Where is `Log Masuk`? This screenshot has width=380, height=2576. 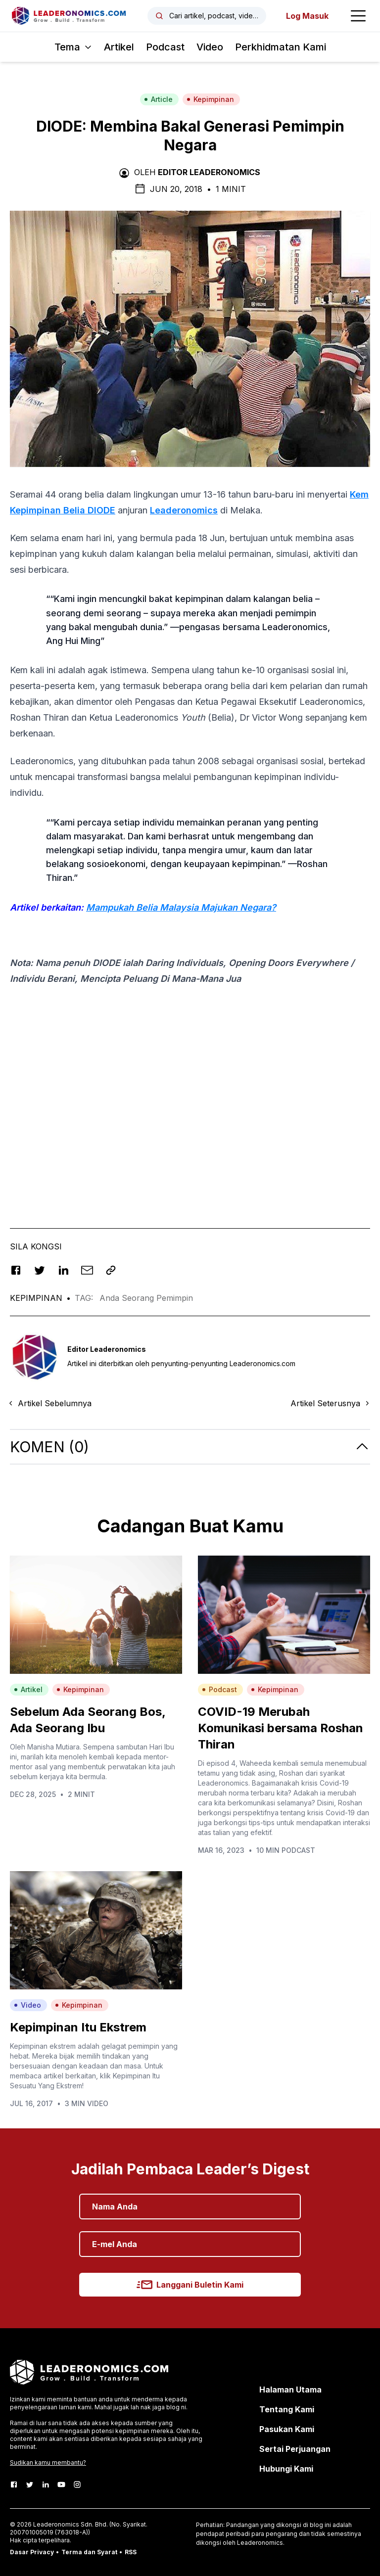
Log Masuk is located at coordinates (307, 16).